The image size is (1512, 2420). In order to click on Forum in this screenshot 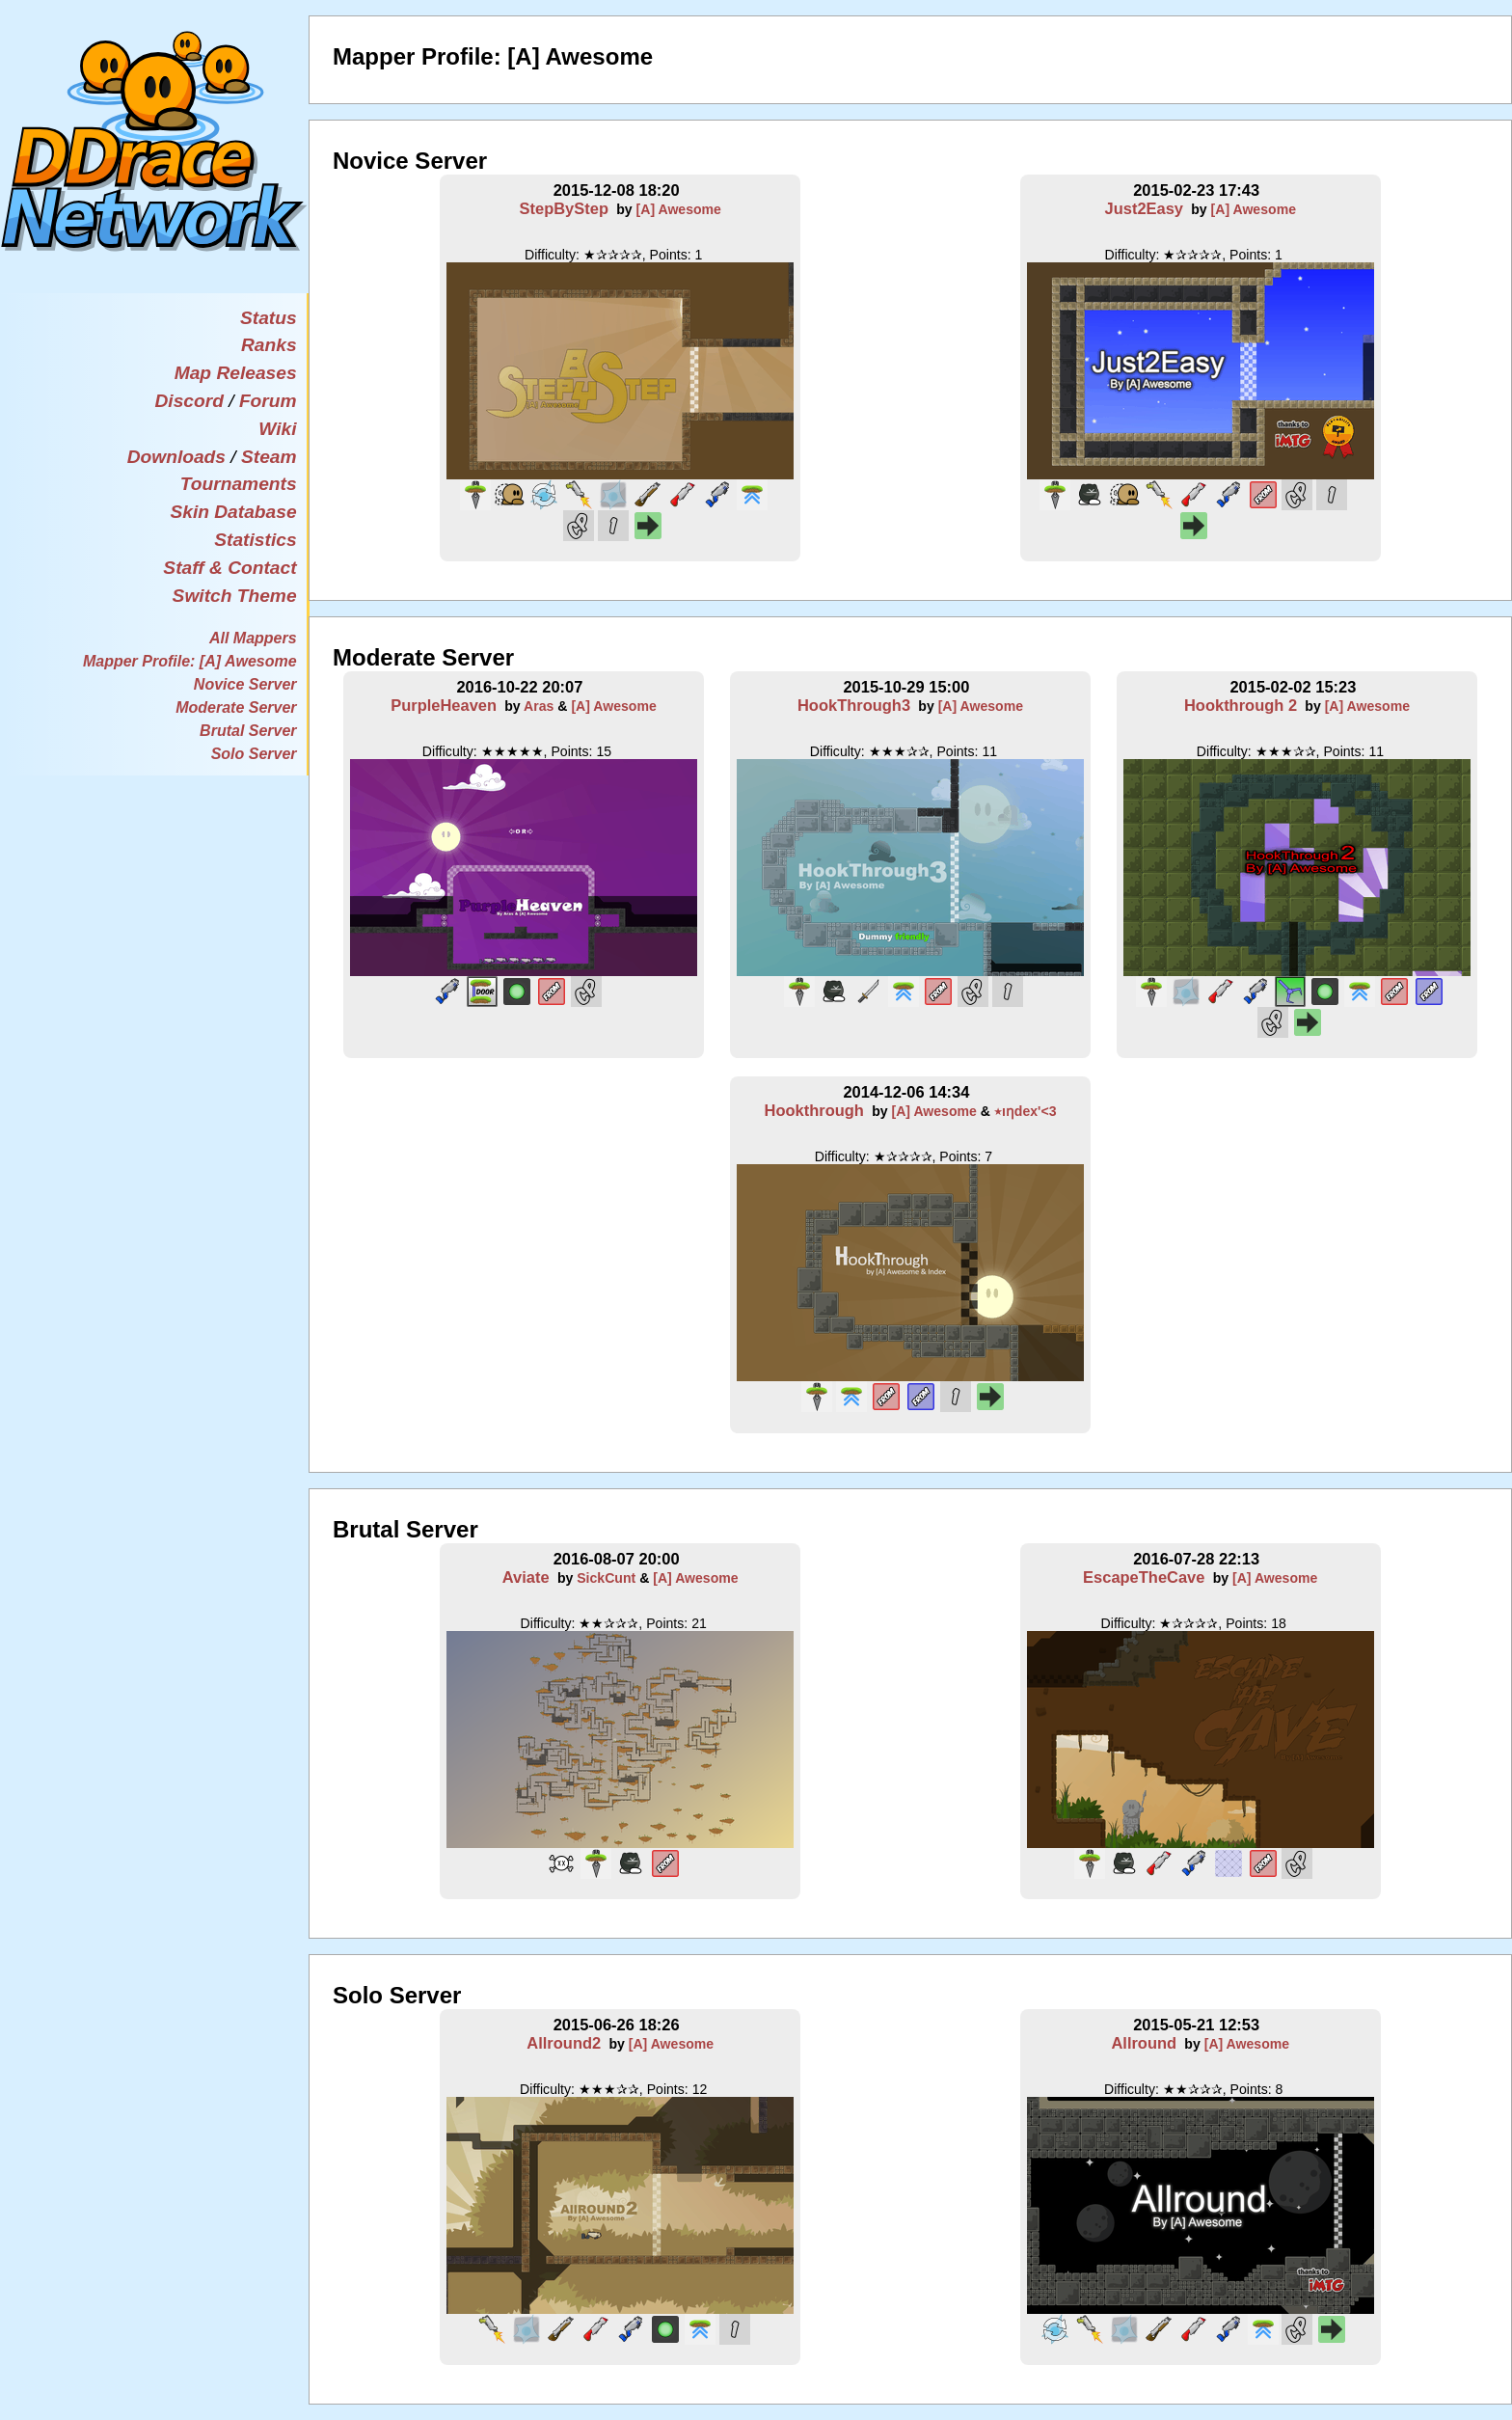, I will do `click(268, 401)`.